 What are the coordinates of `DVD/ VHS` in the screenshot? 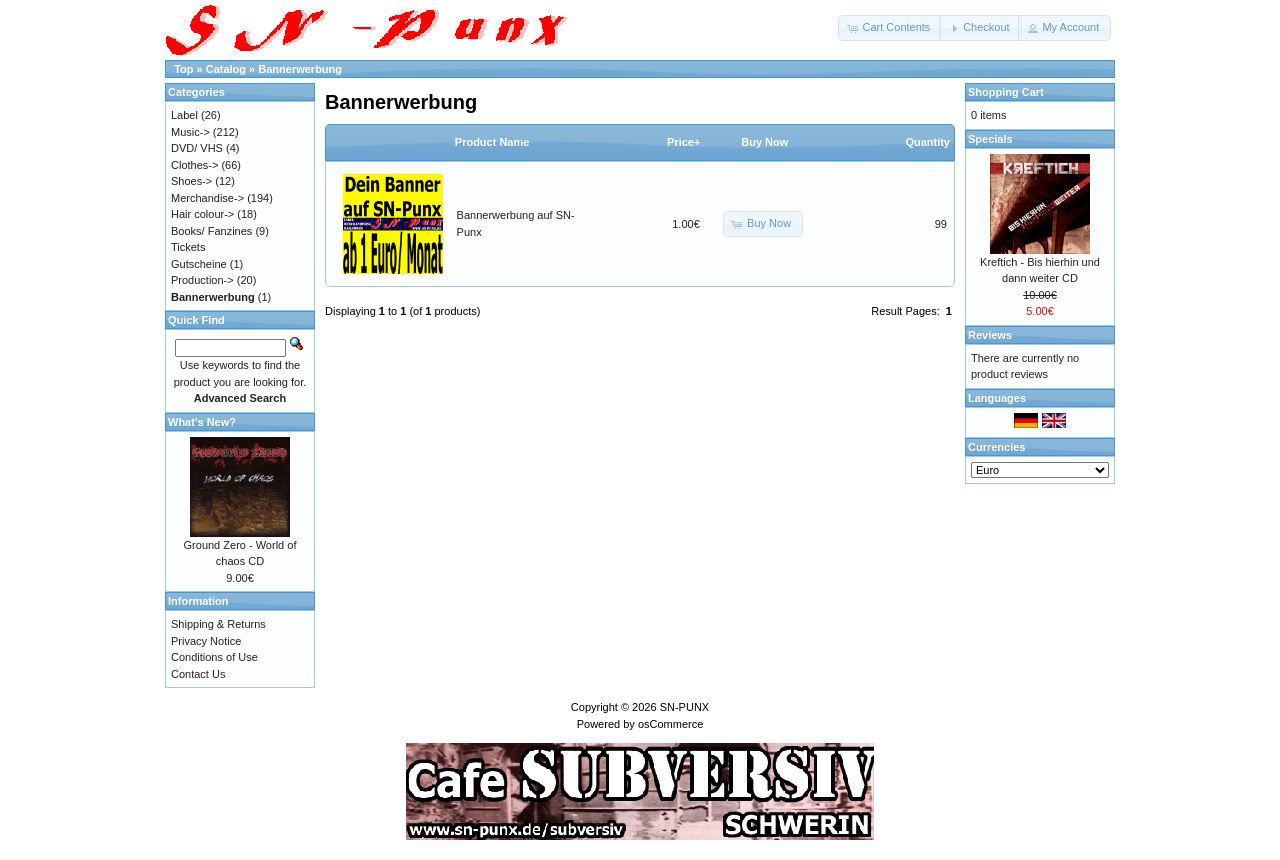 It's located at (197, 148).